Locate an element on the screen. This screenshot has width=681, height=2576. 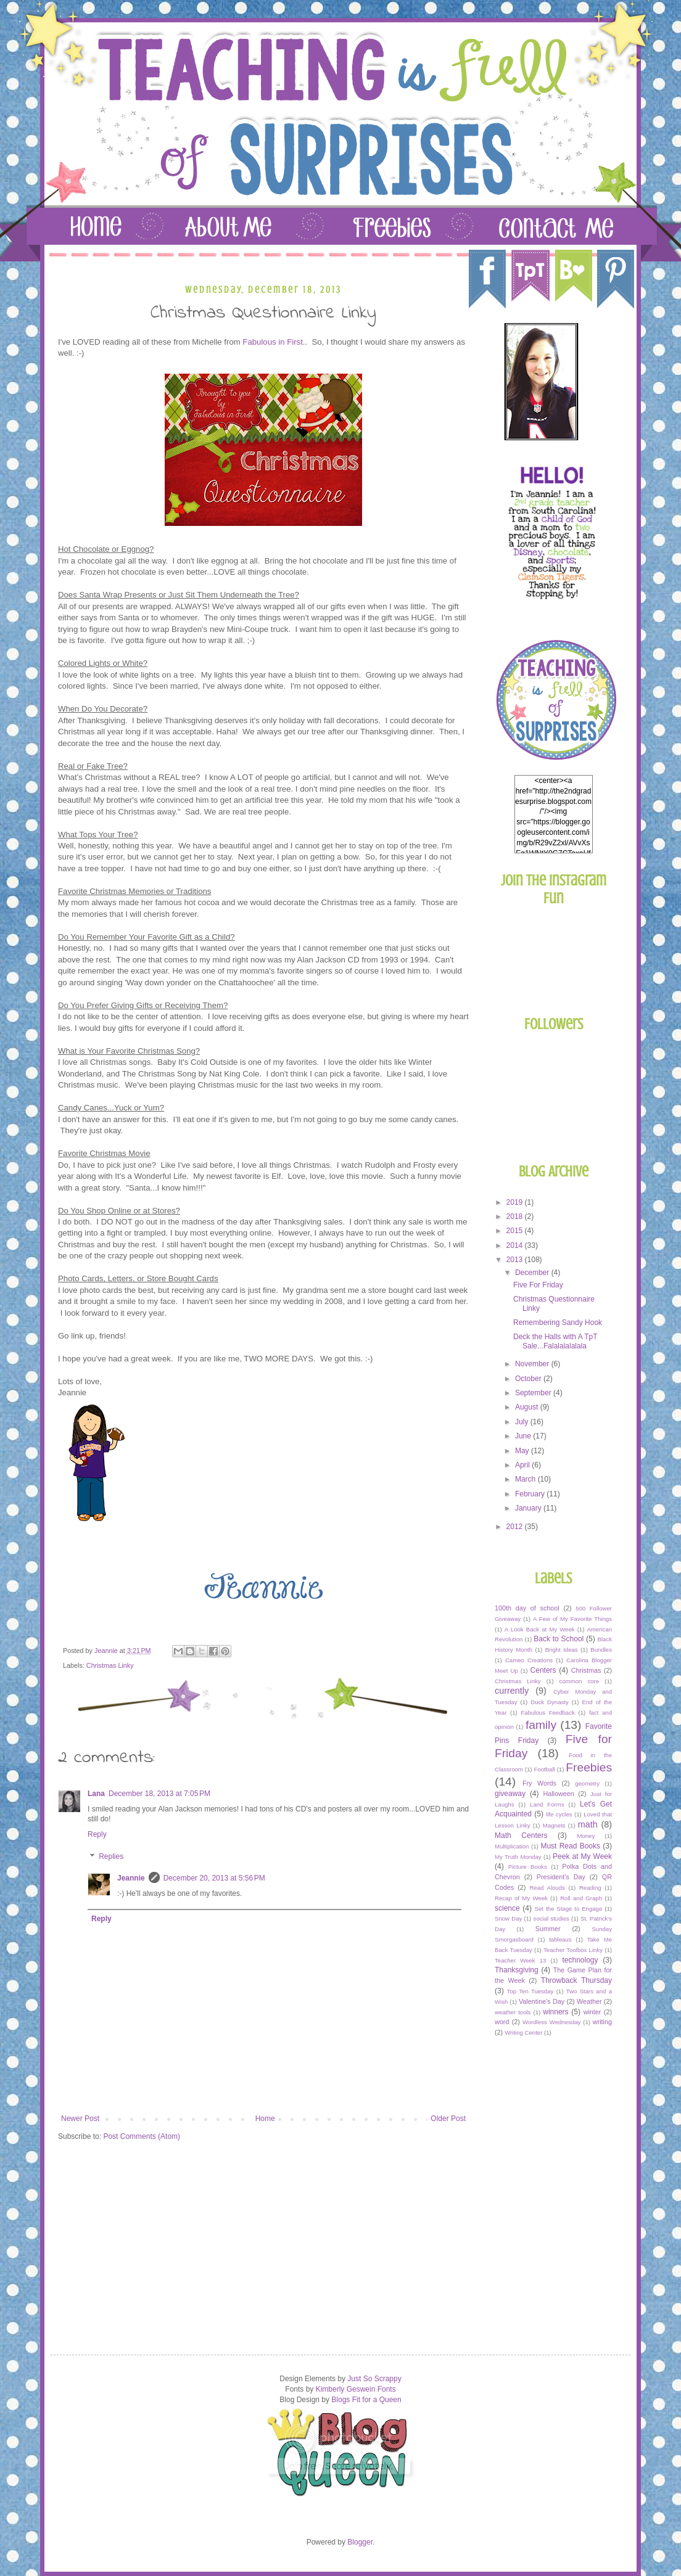
Money is located at coordinates (586, 1835).